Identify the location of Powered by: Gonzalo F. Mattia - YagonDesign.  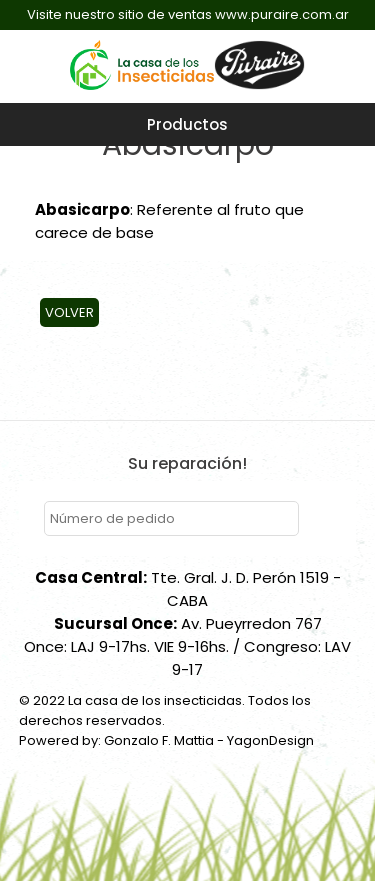
(166, 740).